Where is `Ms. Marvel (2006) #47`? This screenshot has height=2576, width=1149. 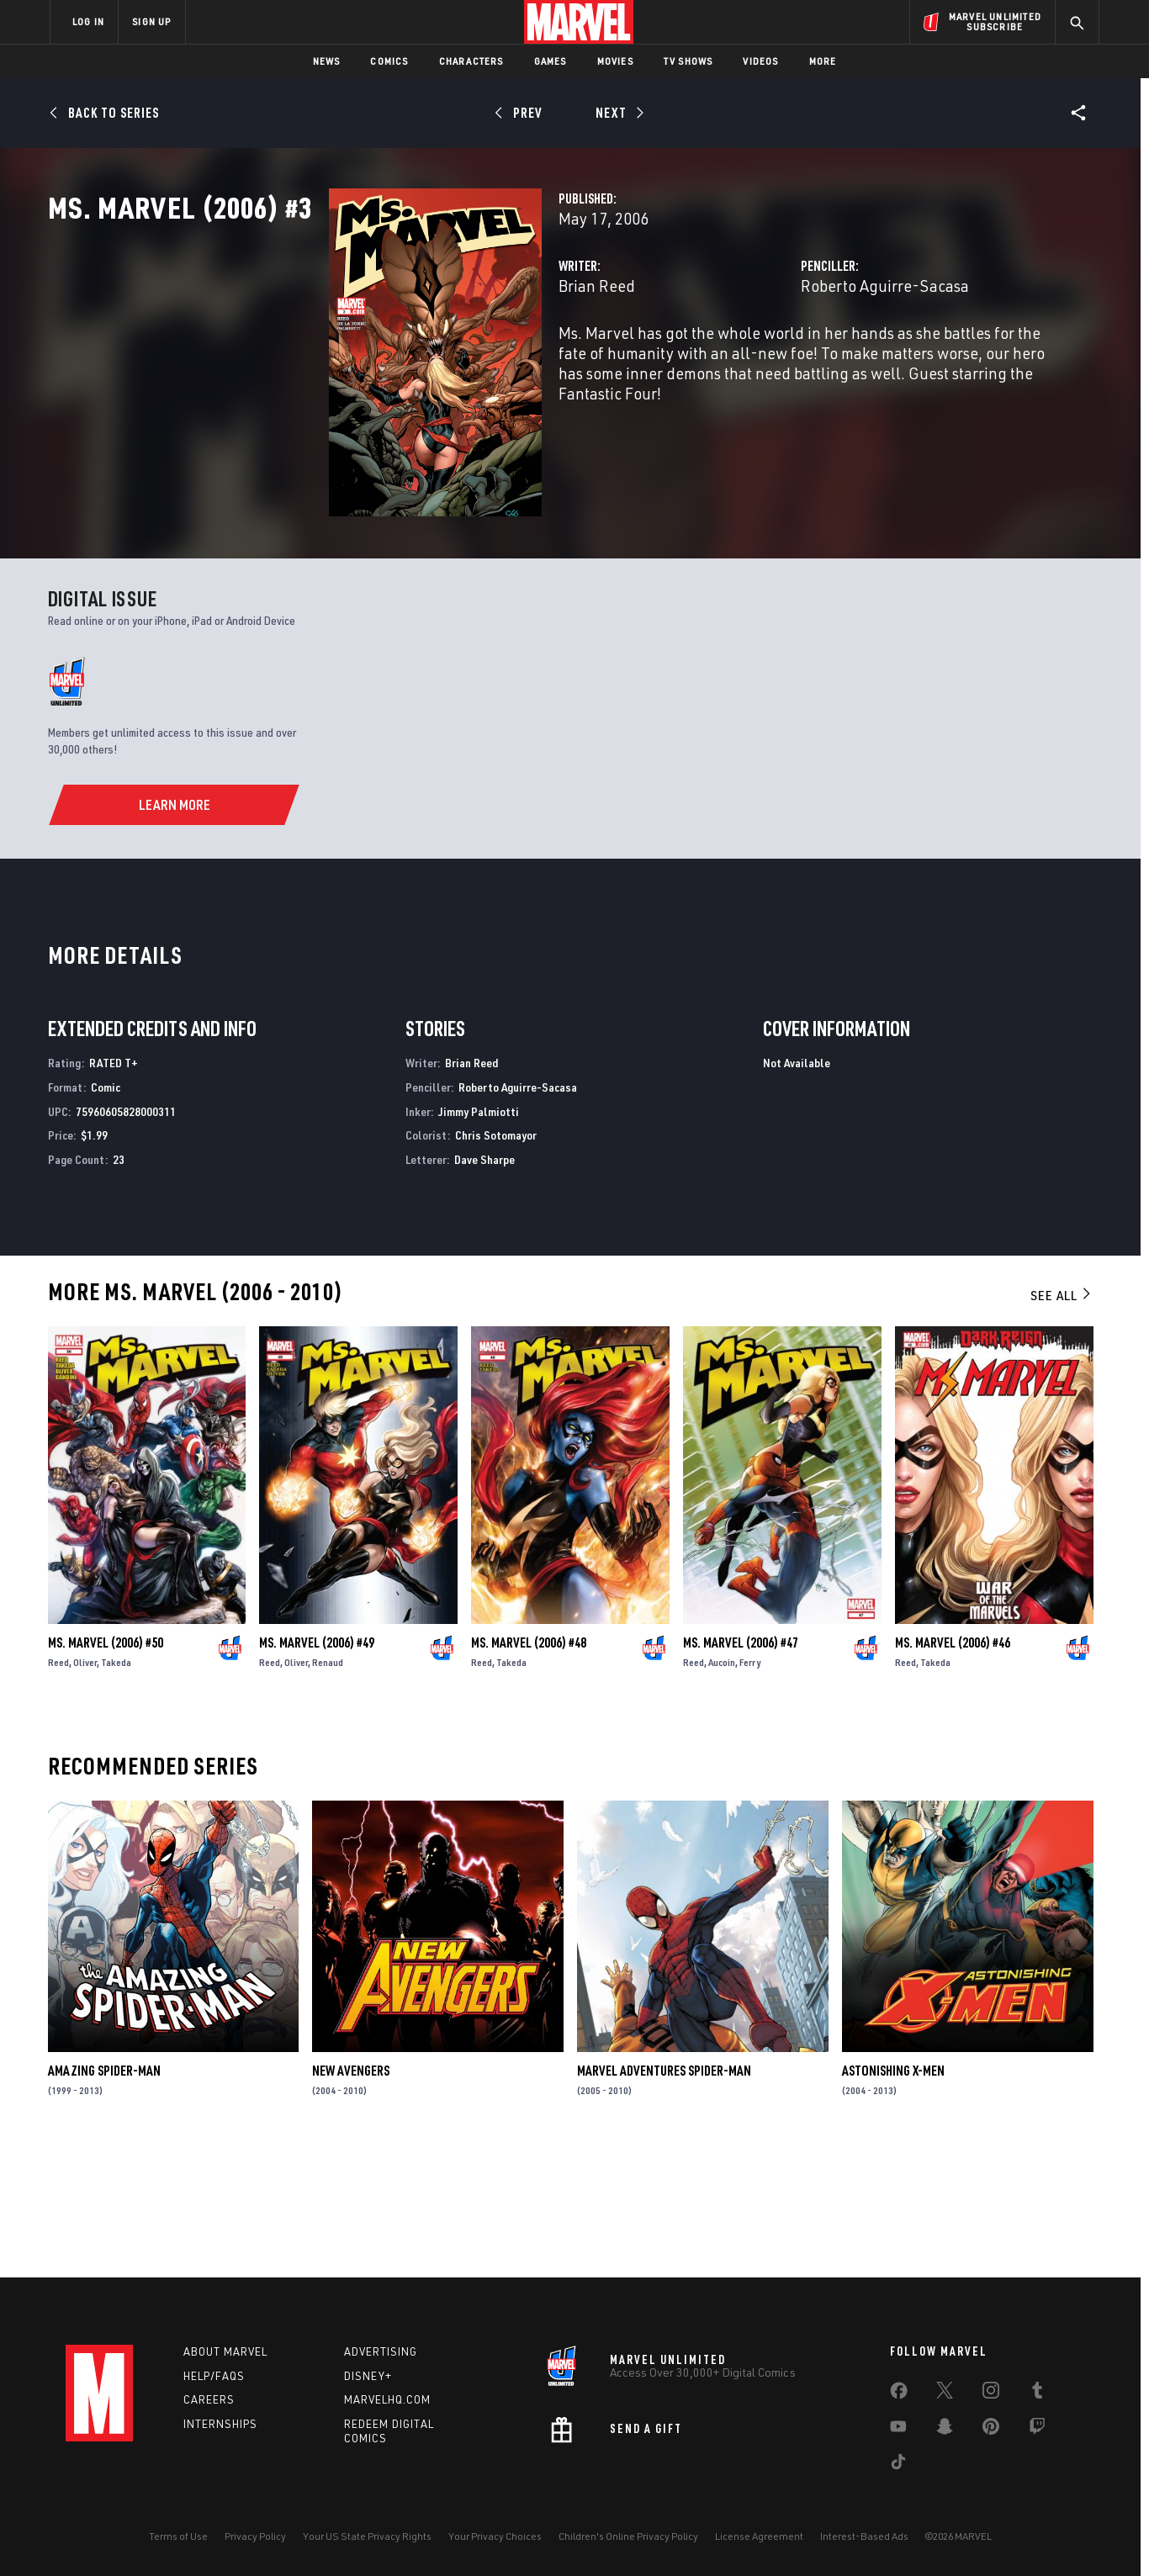 Ms. Marvel (2006) #47 is located at coordinates (740, 1767).